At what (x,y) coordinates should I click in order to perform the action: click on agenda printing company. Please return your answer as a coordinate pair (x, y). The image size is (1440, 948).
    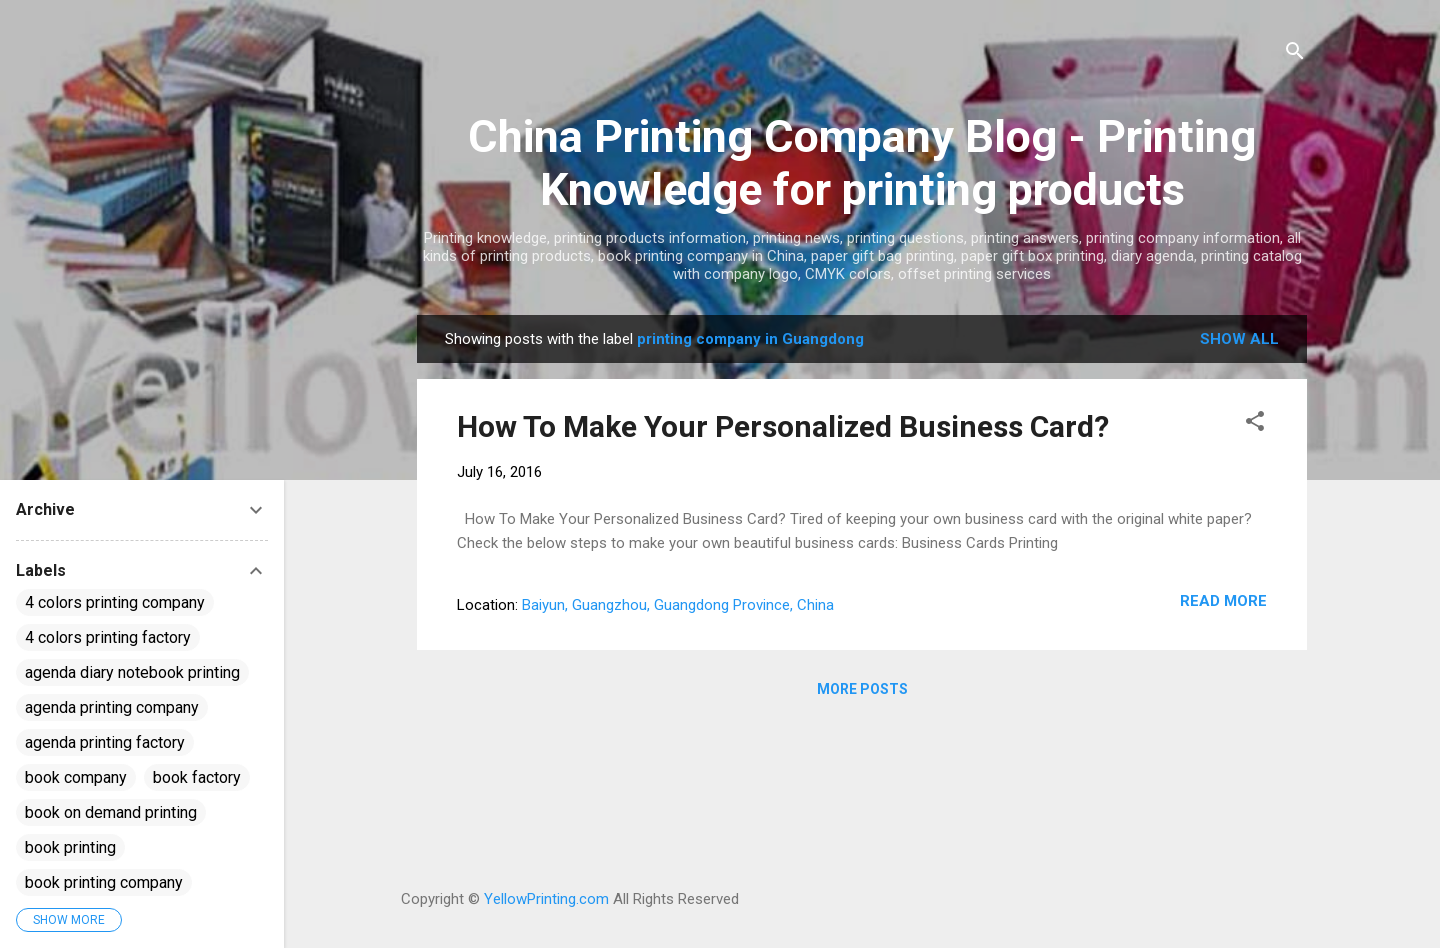
    Looking at the image, I should click on (112, 707).